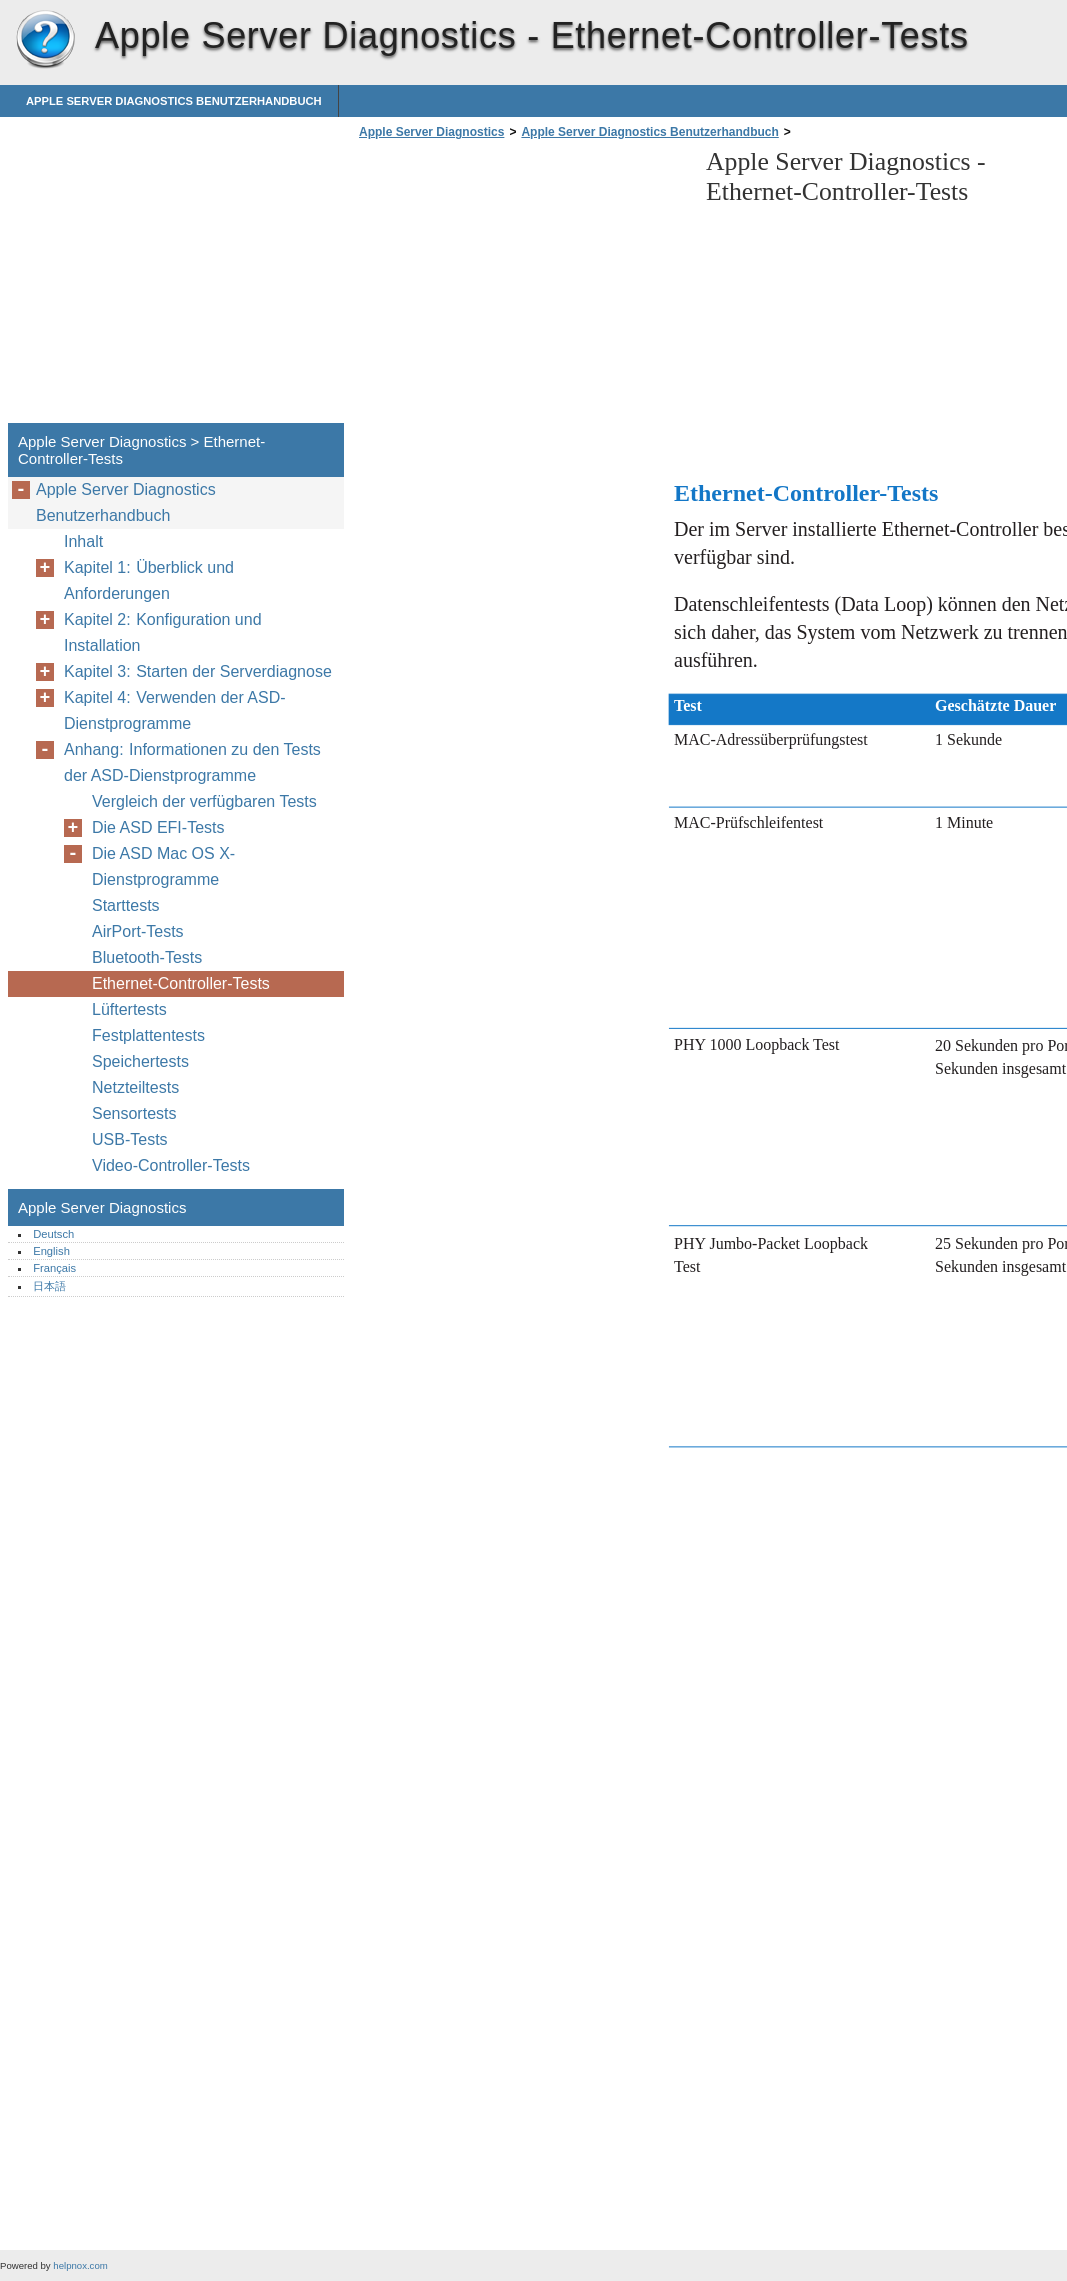  I want to click on English, so click(51, 1251).